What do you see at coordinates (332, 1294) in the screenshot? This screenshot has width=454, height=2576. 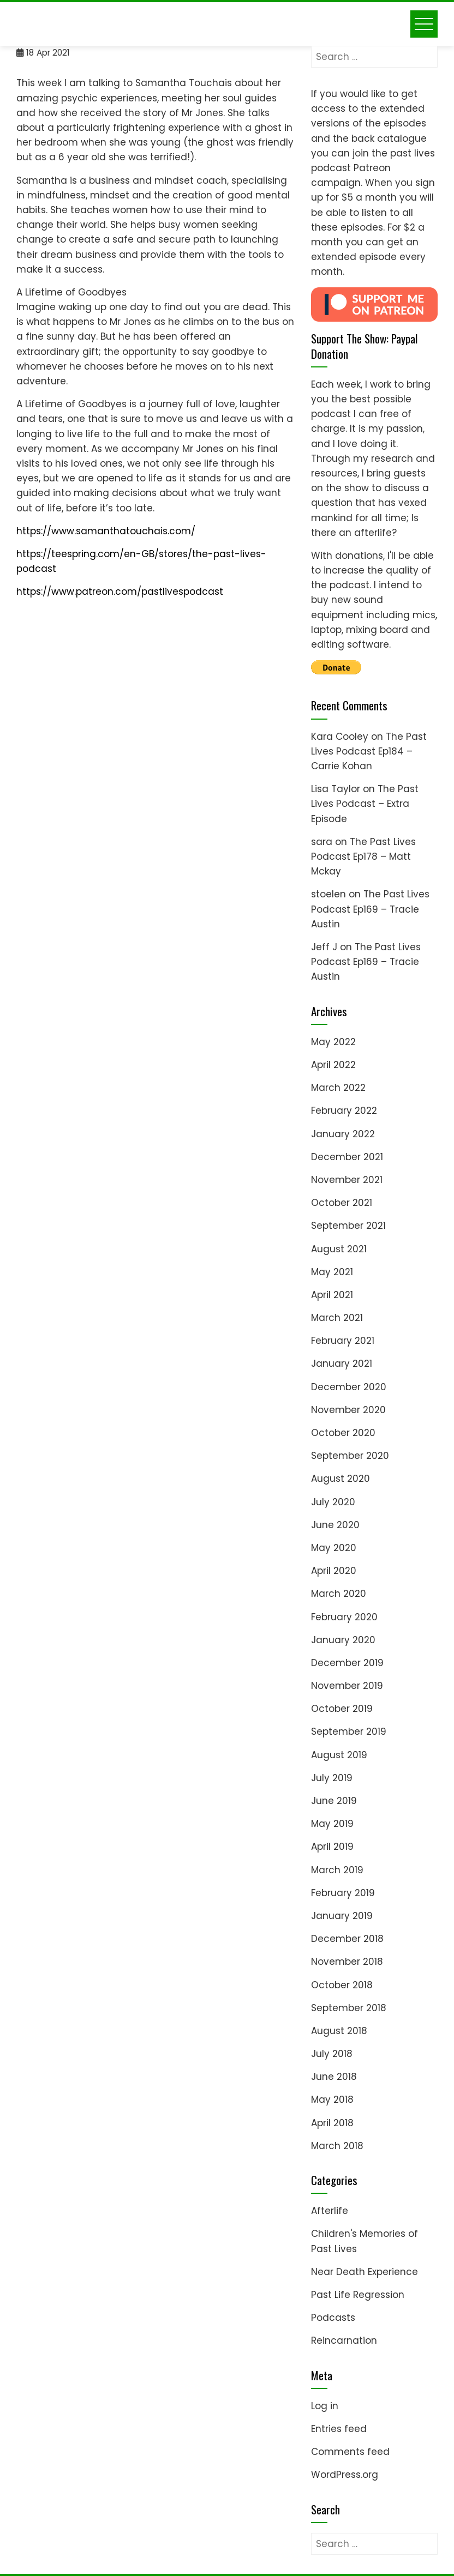 I see `April 2021` at bounding box center [332, 1294].